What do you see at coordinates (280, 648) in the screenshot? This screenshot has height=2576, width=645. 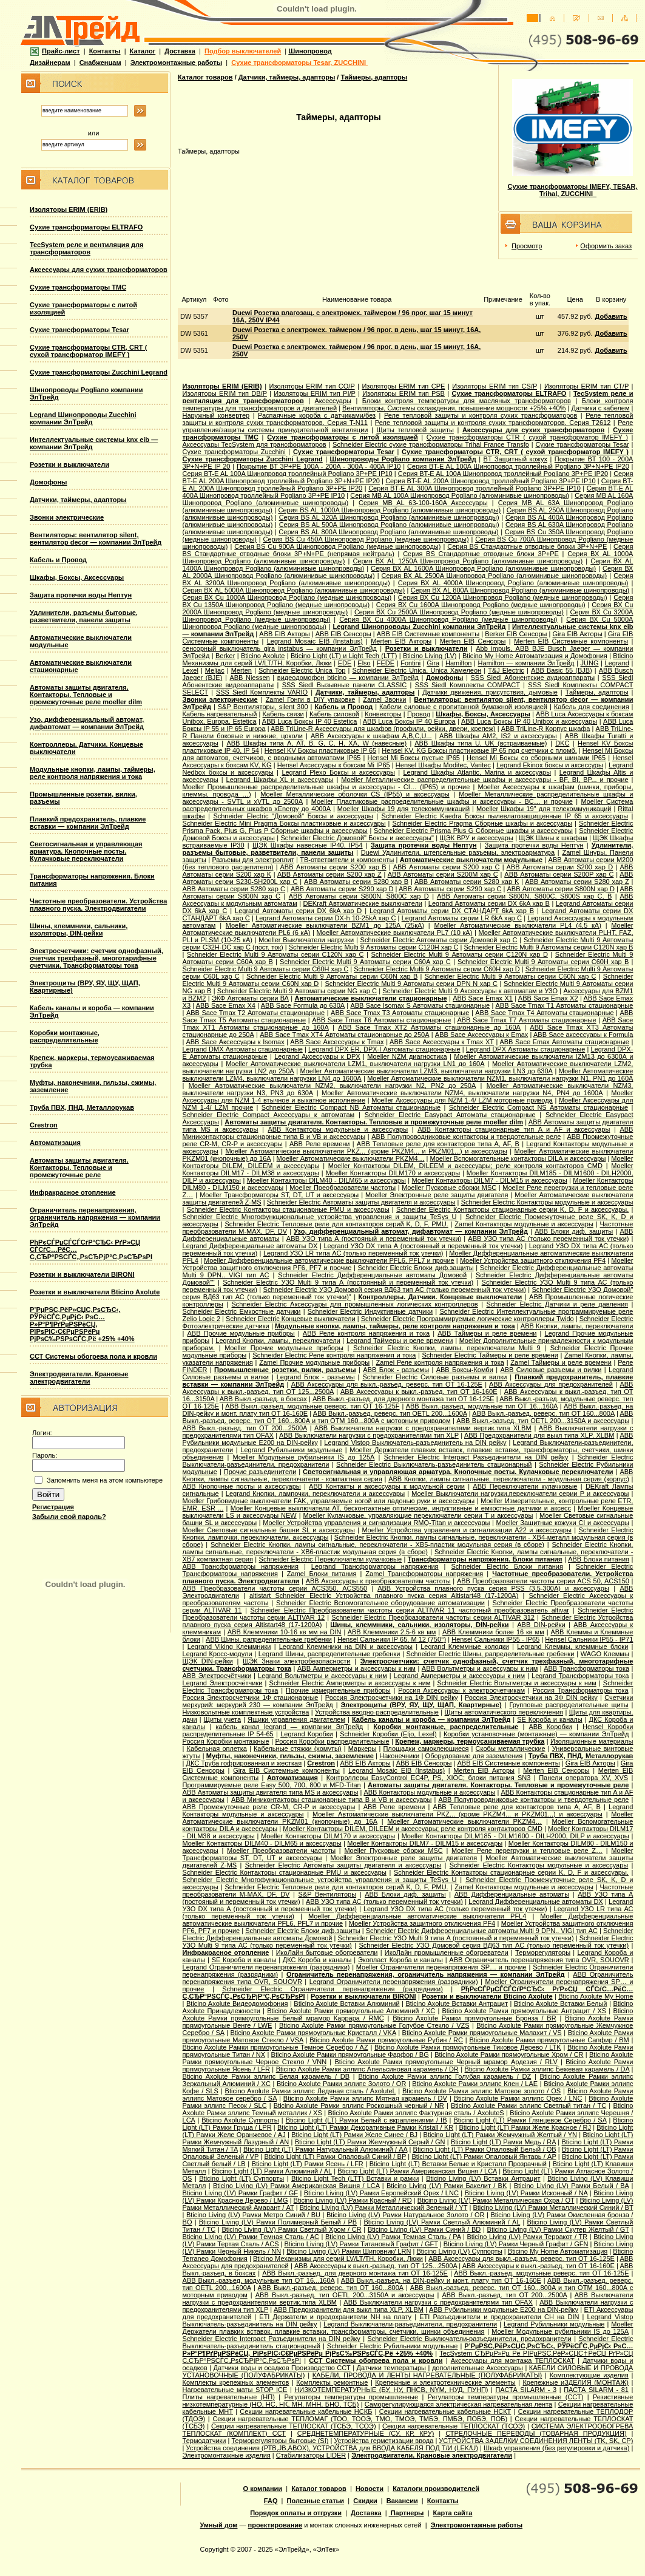 I see `сенсорный выключатель gira instabus — компании ЭлТрейд` at bounding box center [280, 648].